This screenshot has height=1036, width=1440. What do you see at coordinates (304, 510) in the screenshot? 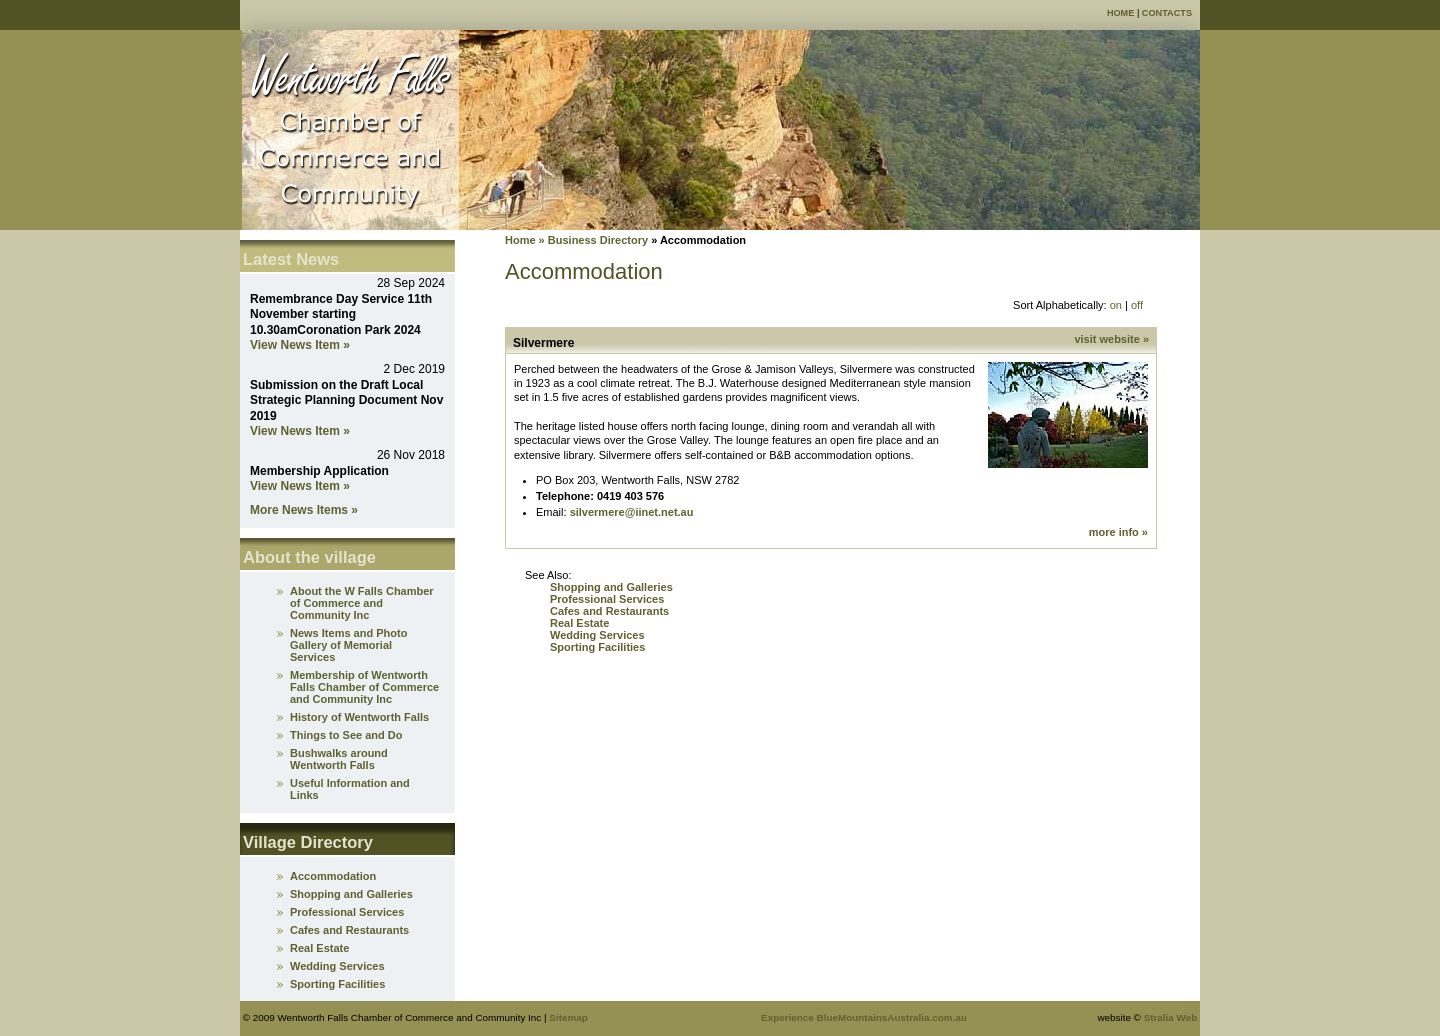
I see `More News Items »` at bounding box center [304, 510].